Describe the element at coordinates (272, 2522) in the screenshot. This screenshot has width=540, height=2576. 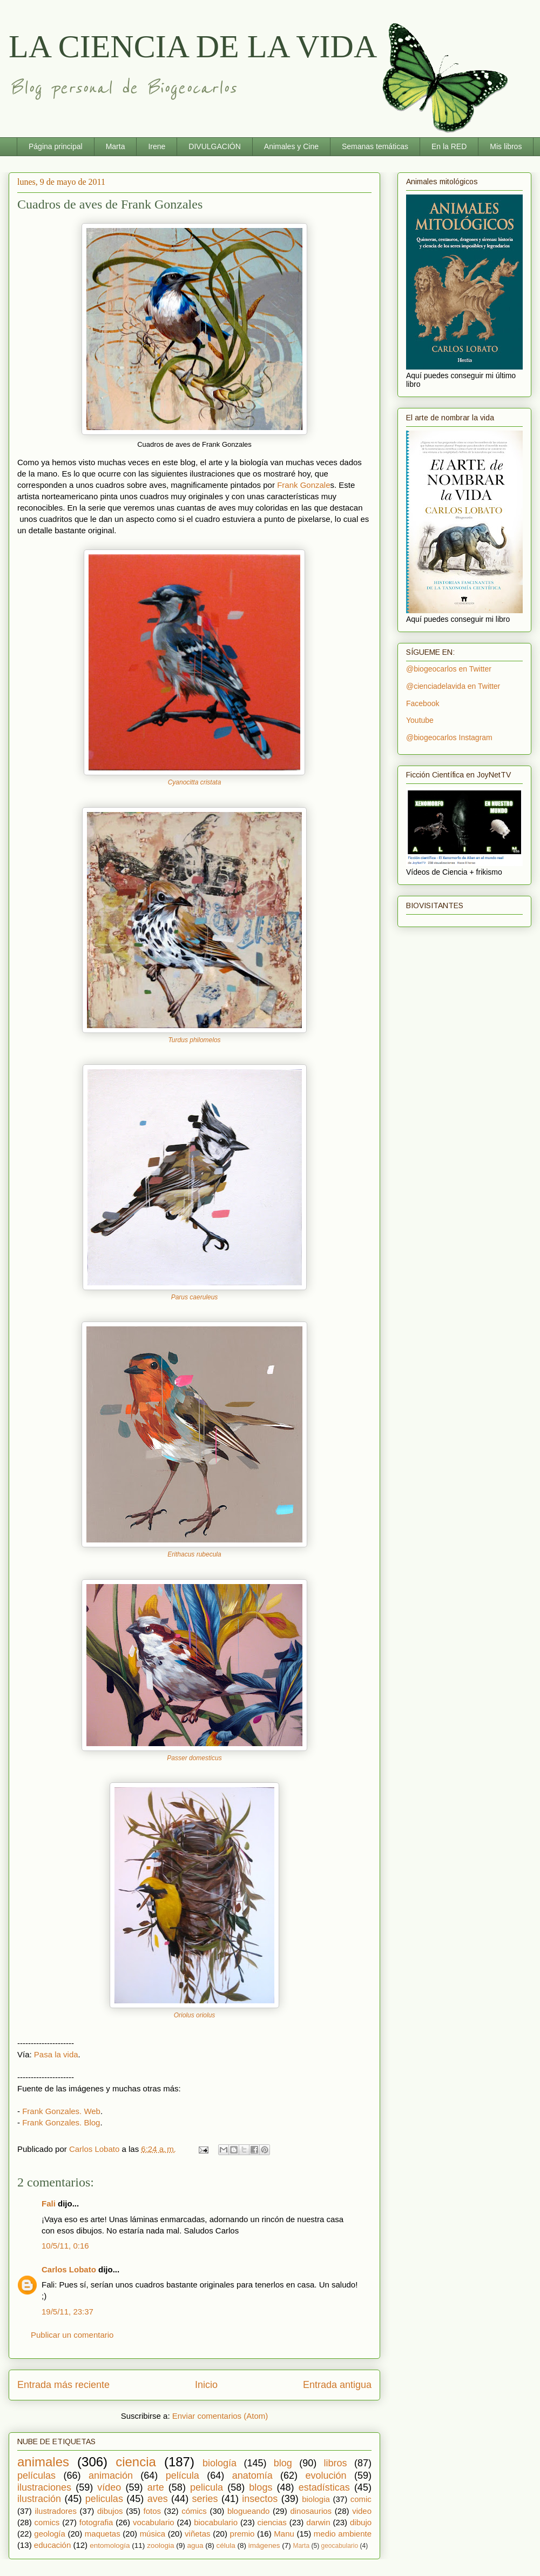
I see `ciencias` at that location.